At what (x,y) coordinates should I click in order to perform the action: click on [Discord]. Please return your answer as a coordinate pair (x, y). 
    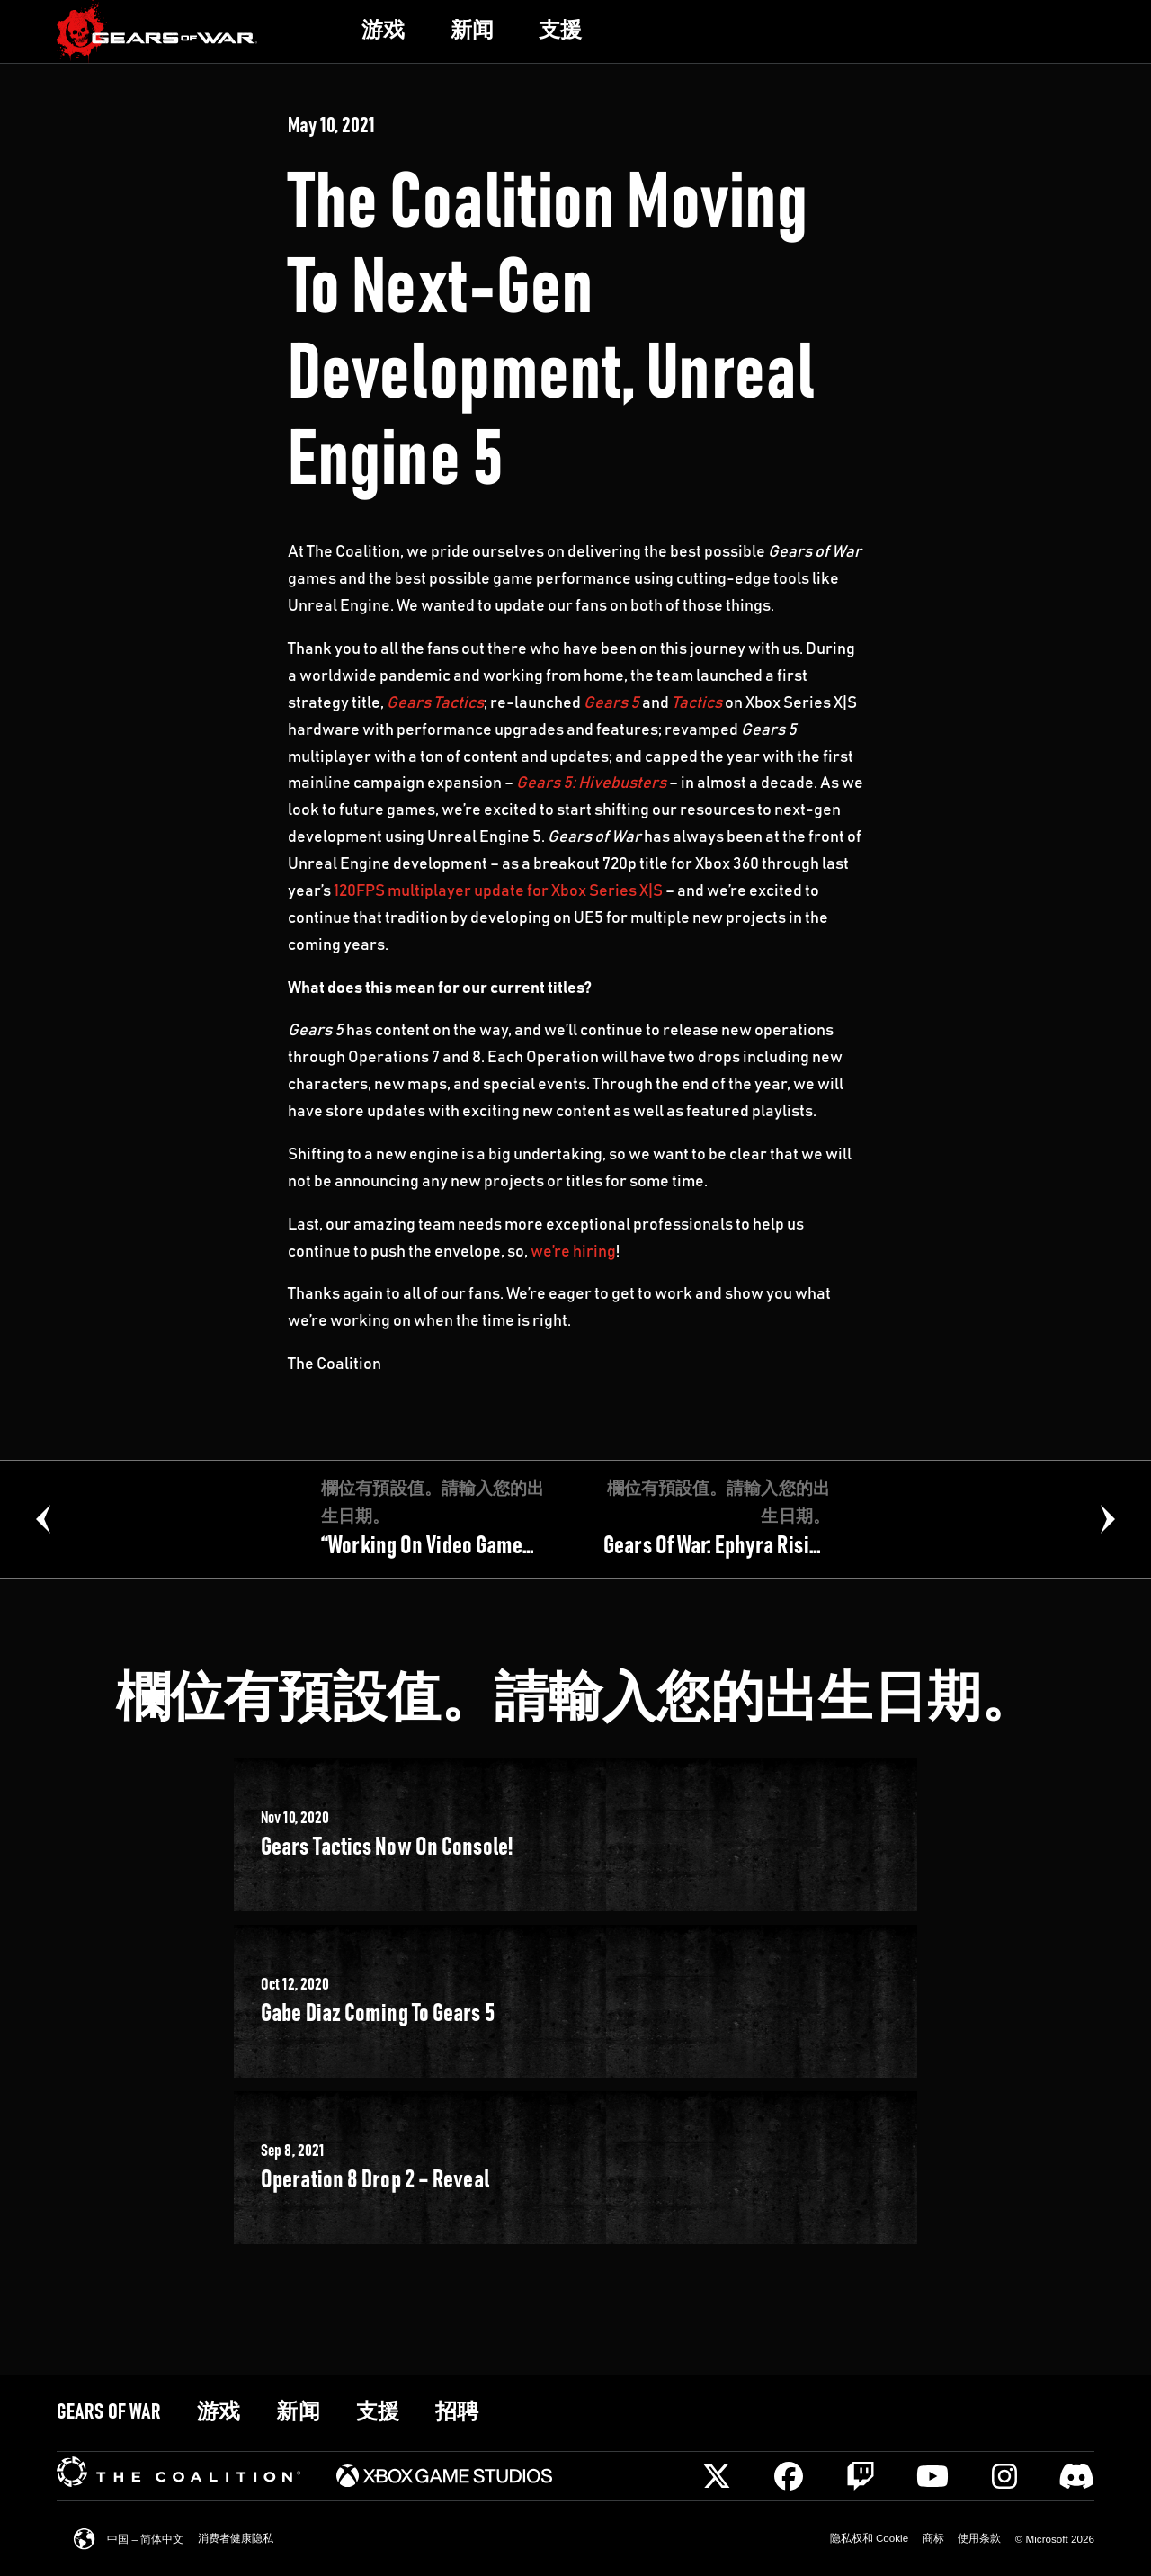
    Looking at the image, I should click on (1076, 2476).